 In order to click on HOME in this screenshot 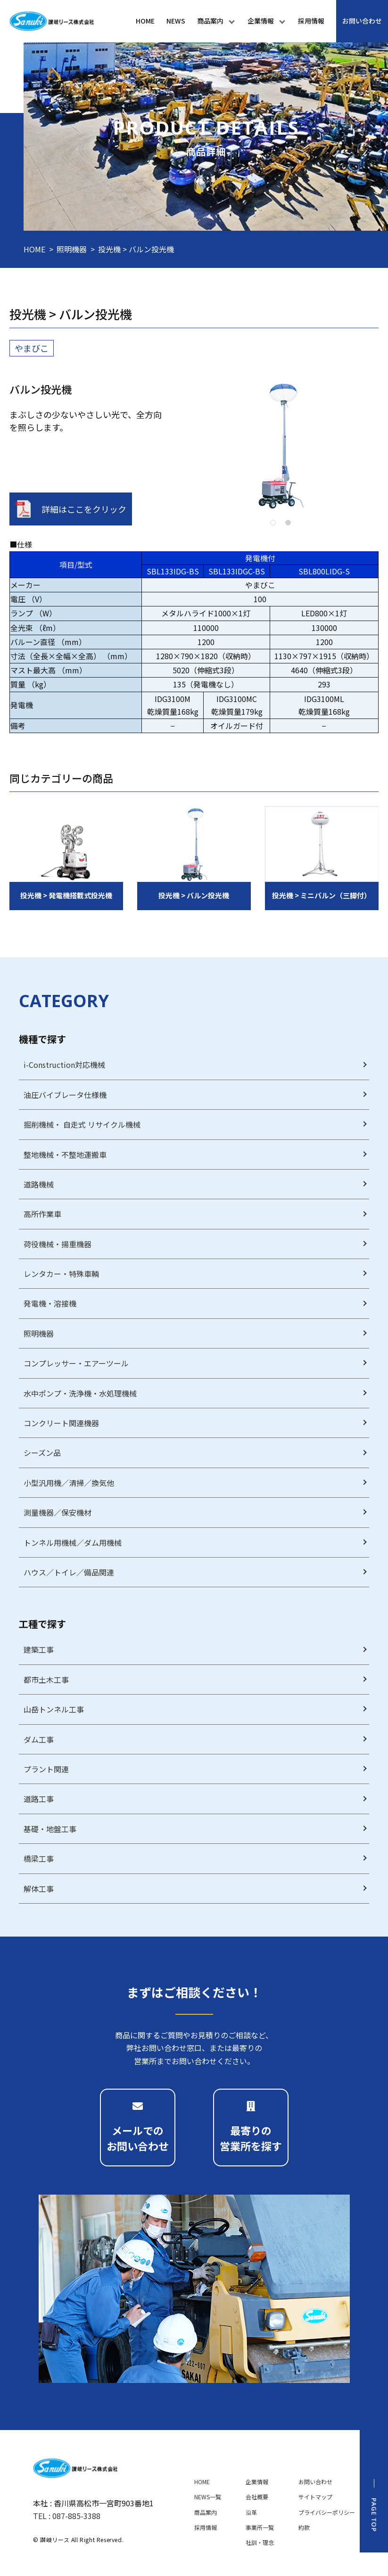, I will do `click(34, 249)`.